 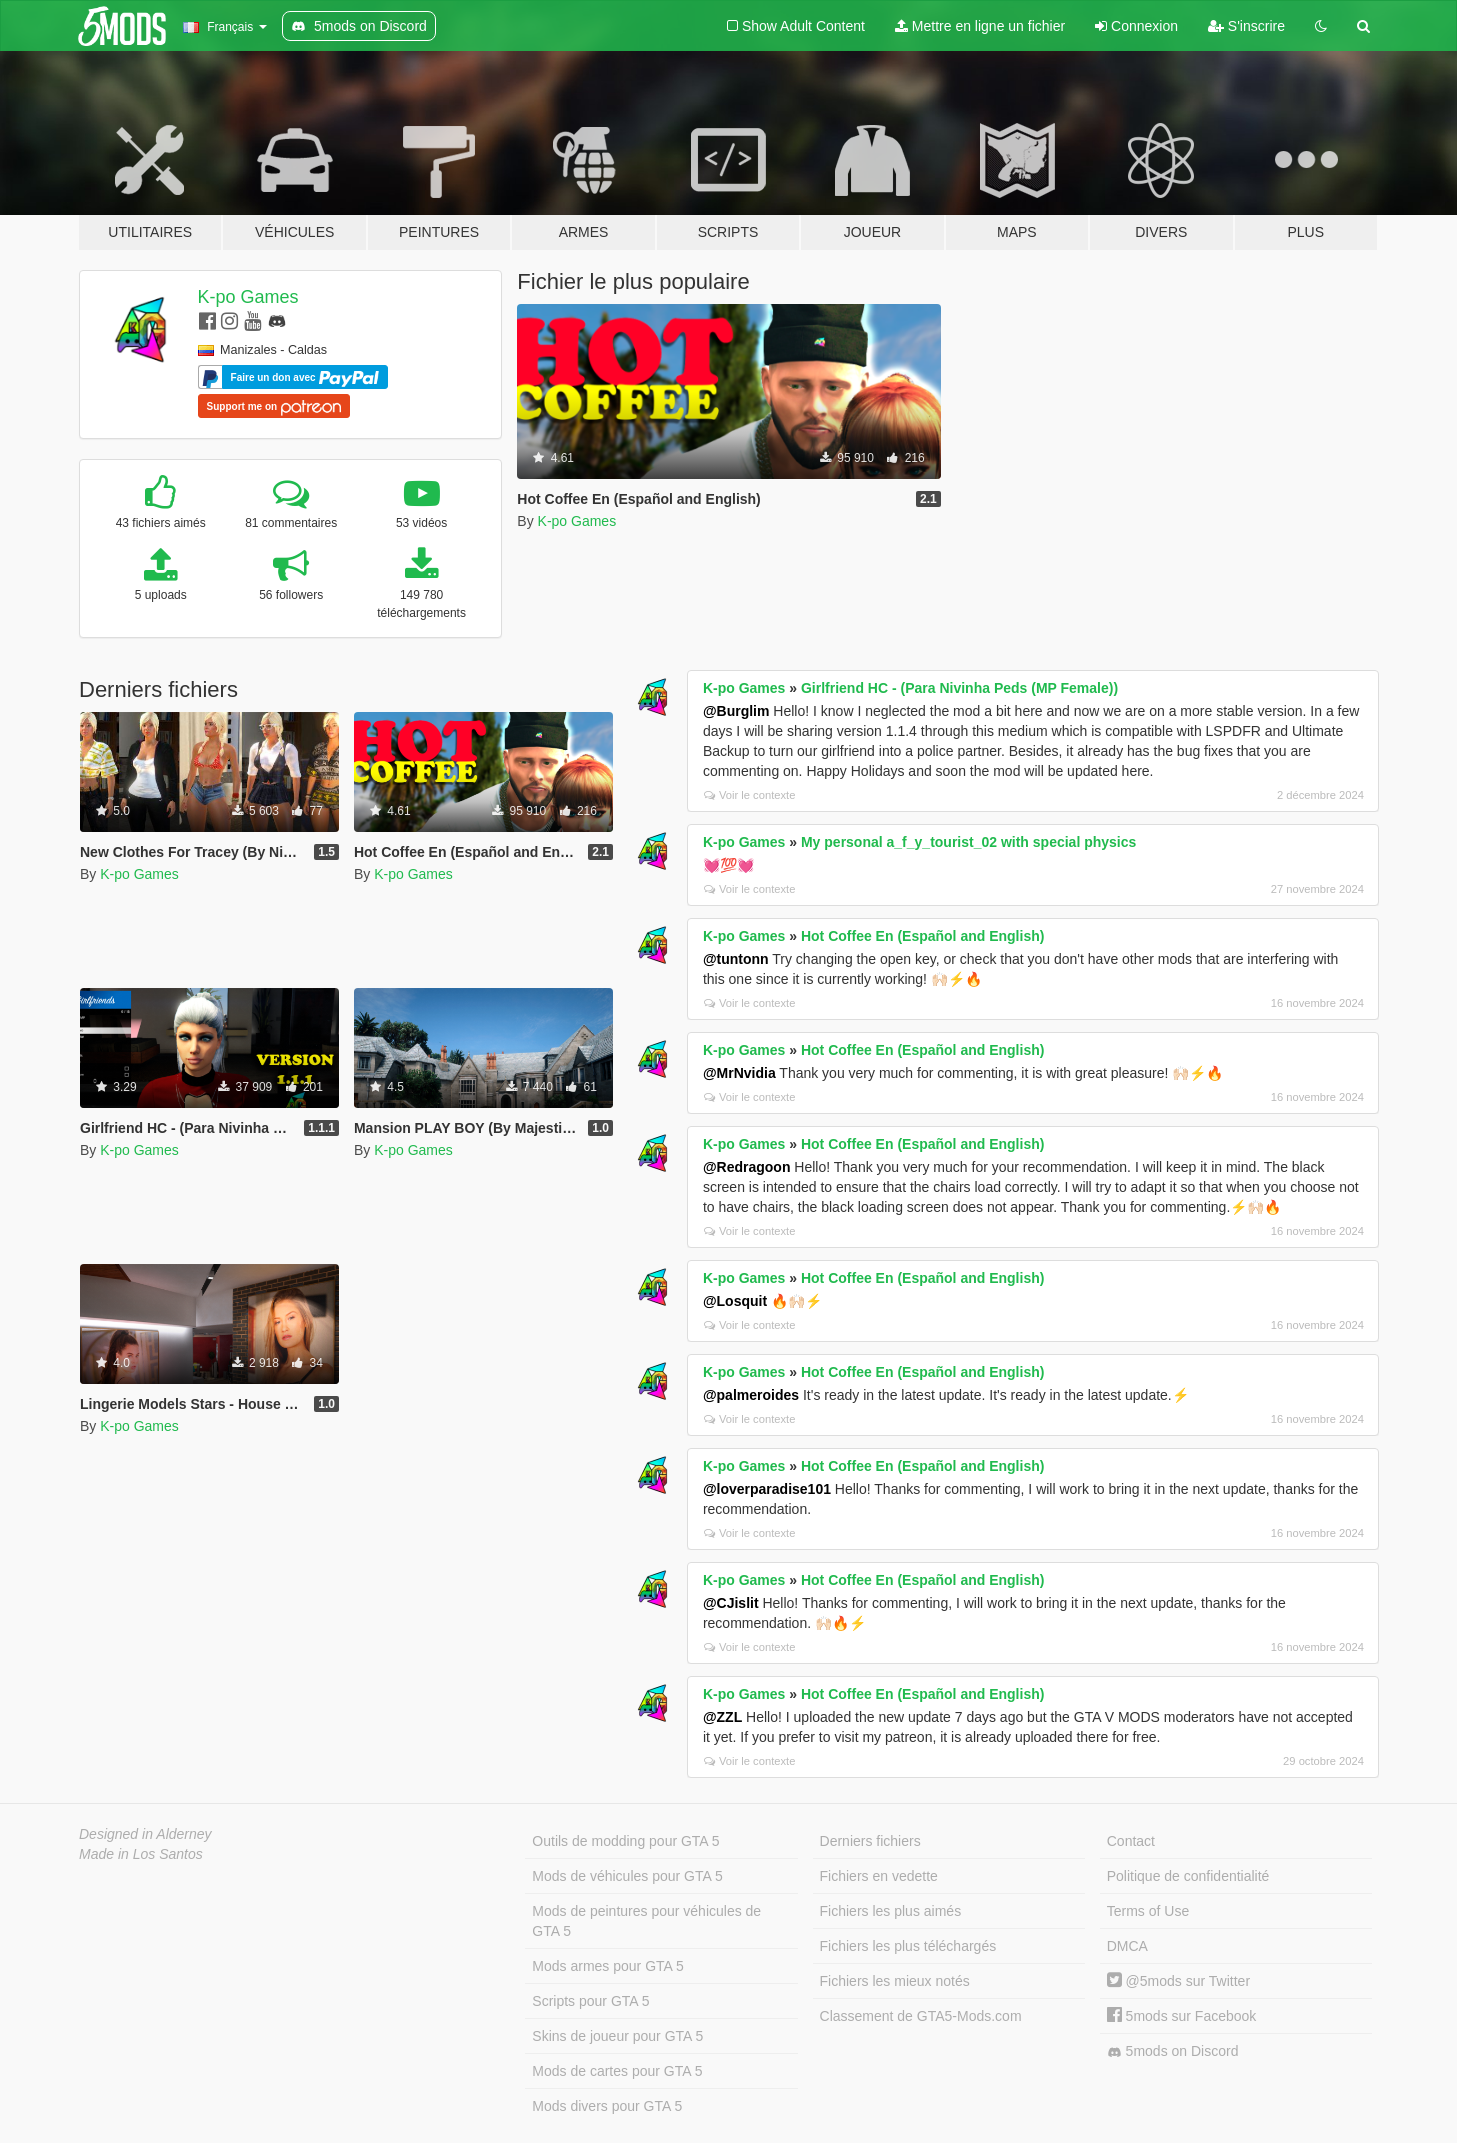 I want to click on Mods de cartes pour GTA 5, so click(x=617, y=2071).